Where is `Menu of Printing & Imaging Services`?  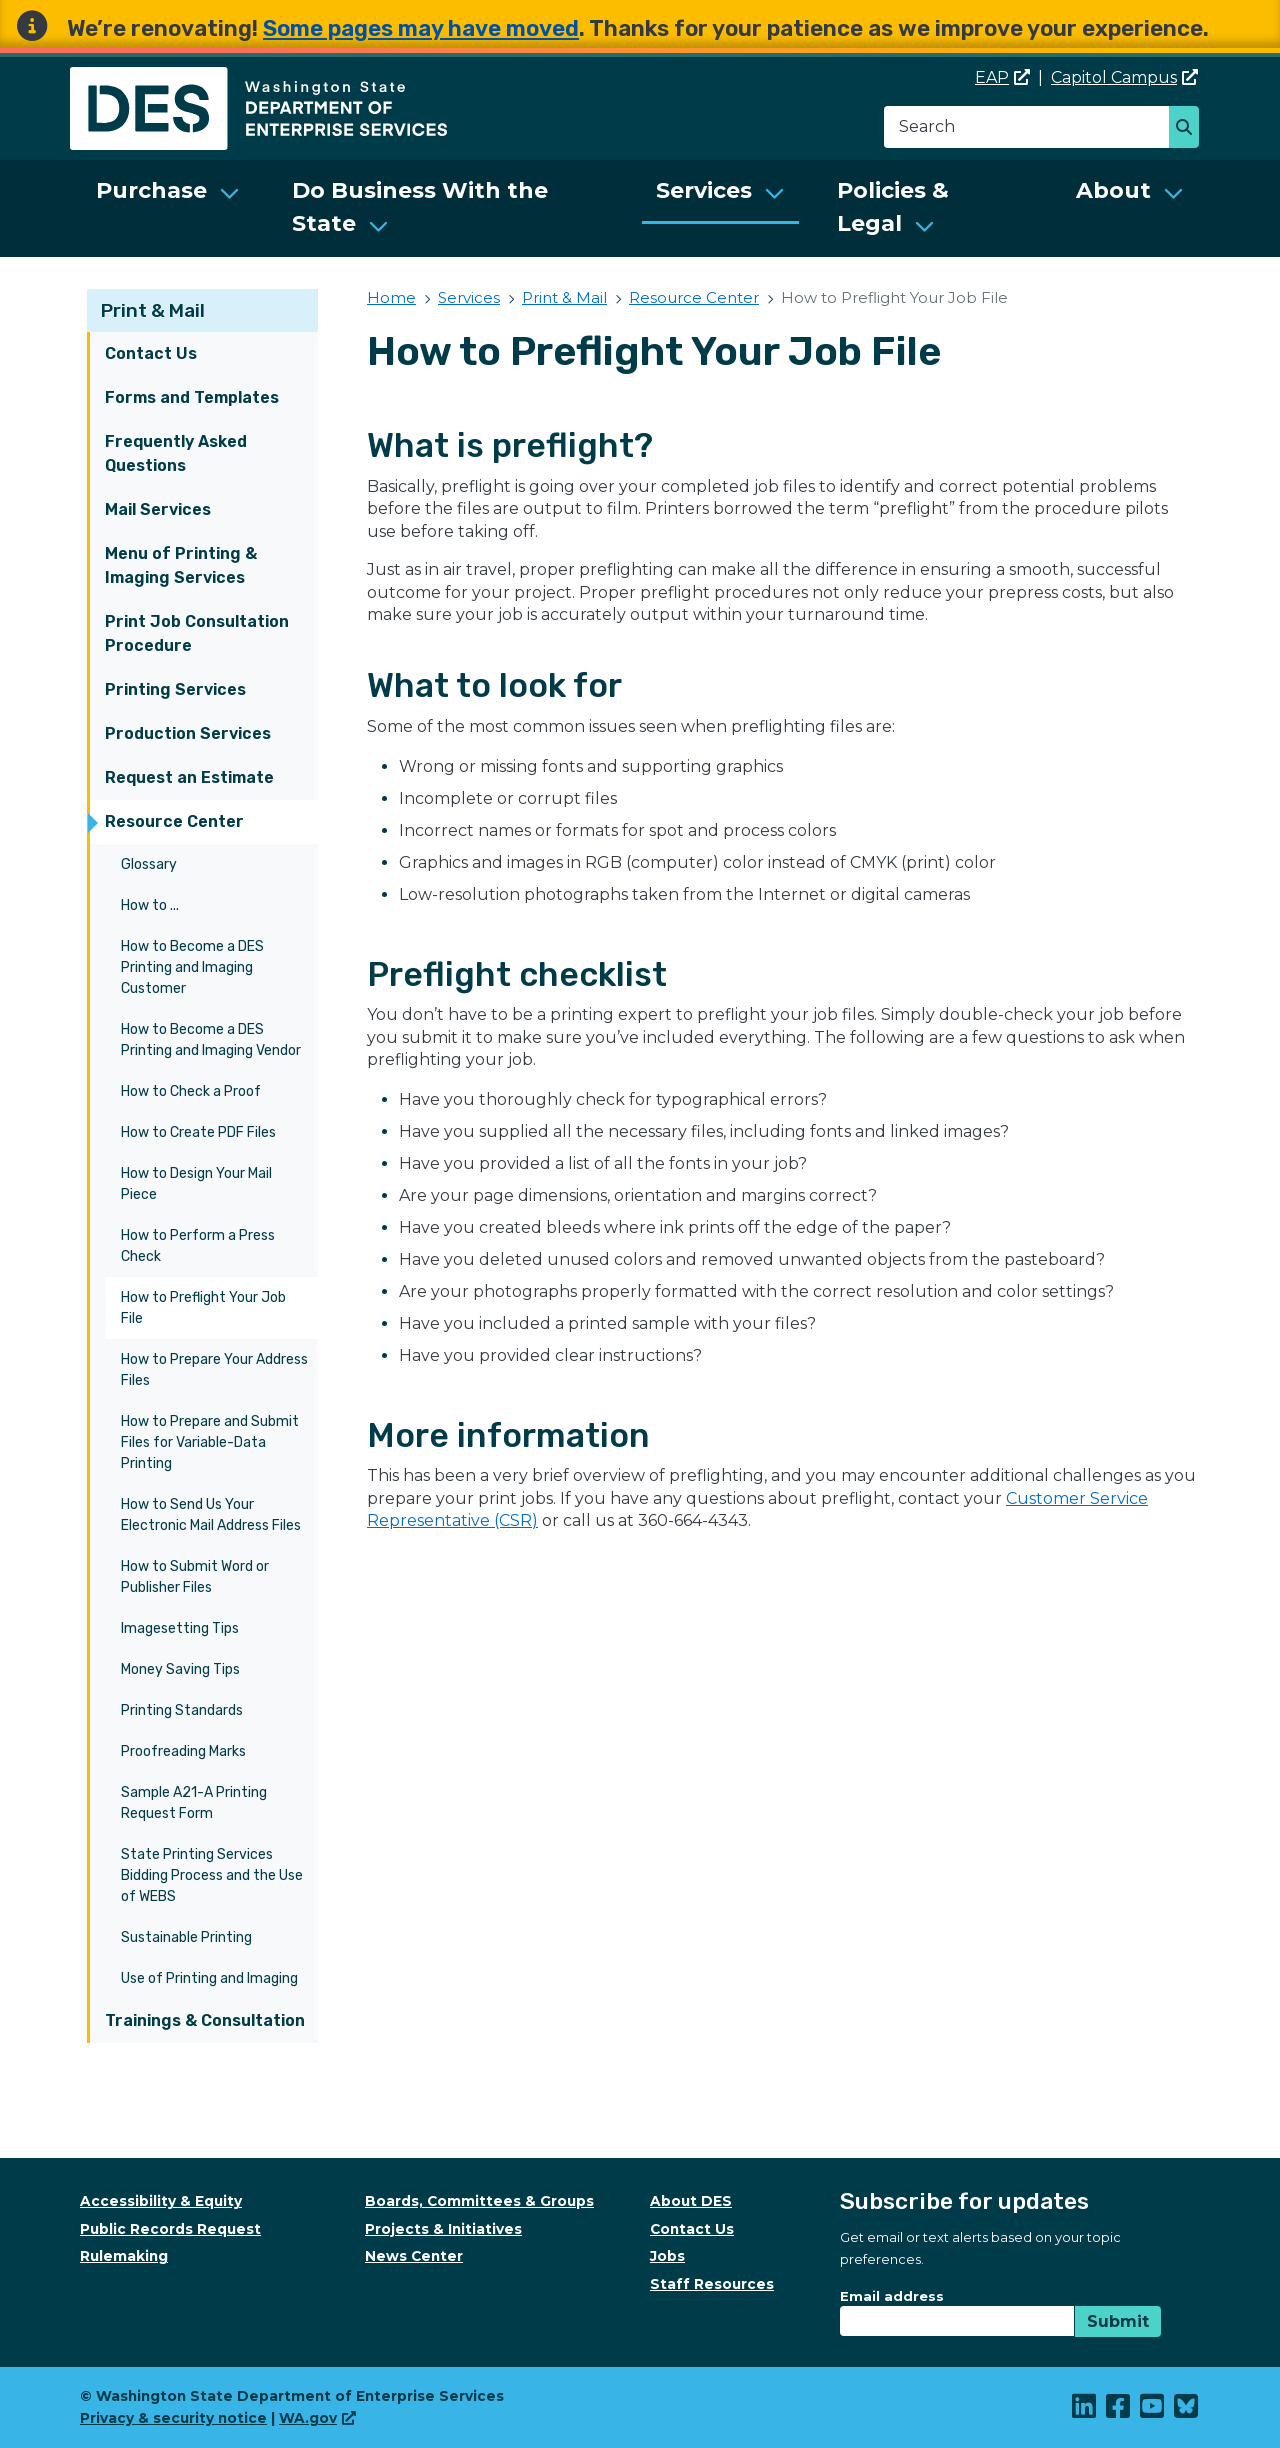
Menu of Printing & Imaging Services is located at coordinates (181, 565).